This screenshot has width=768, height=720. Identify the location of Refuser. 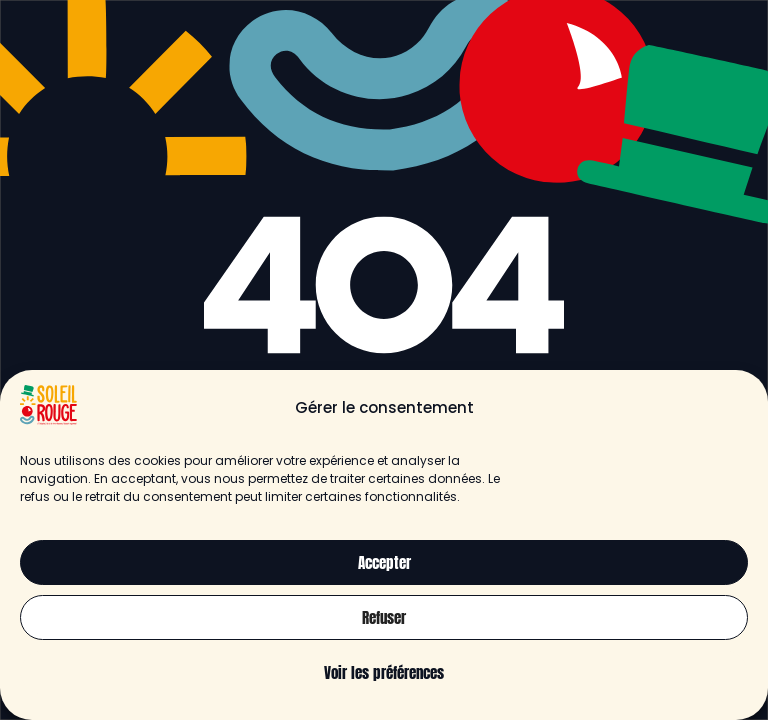
(384, 617).